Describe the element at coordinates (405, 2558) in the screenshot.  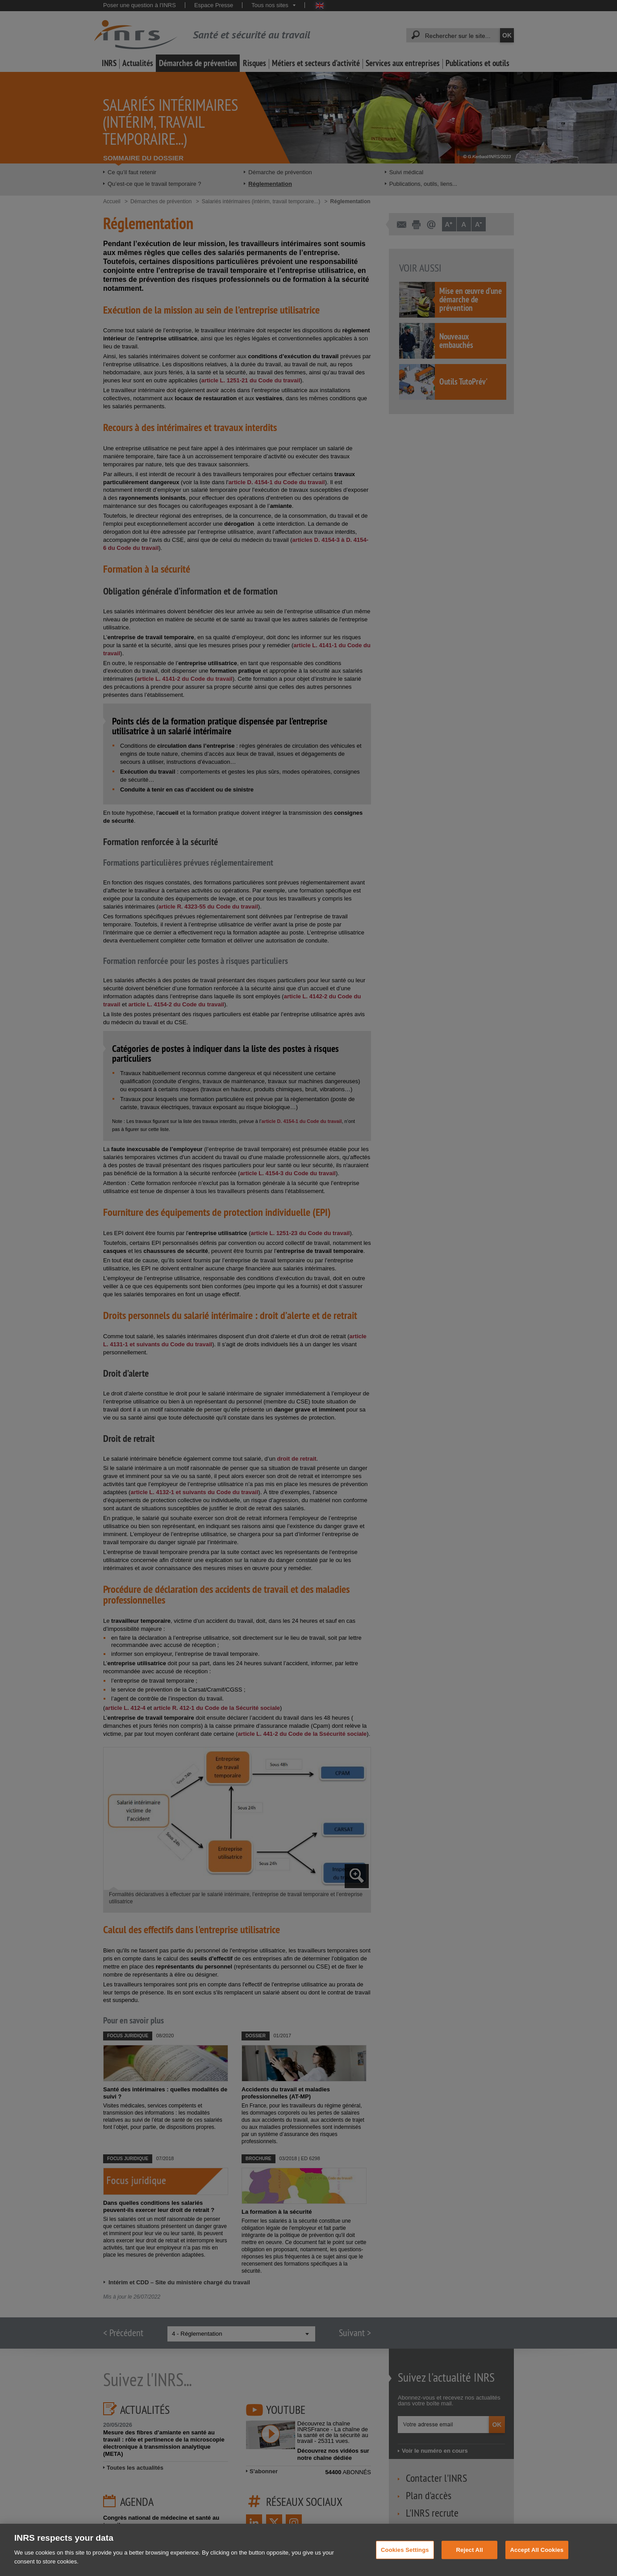
I see `Cookies Settings` at that location.